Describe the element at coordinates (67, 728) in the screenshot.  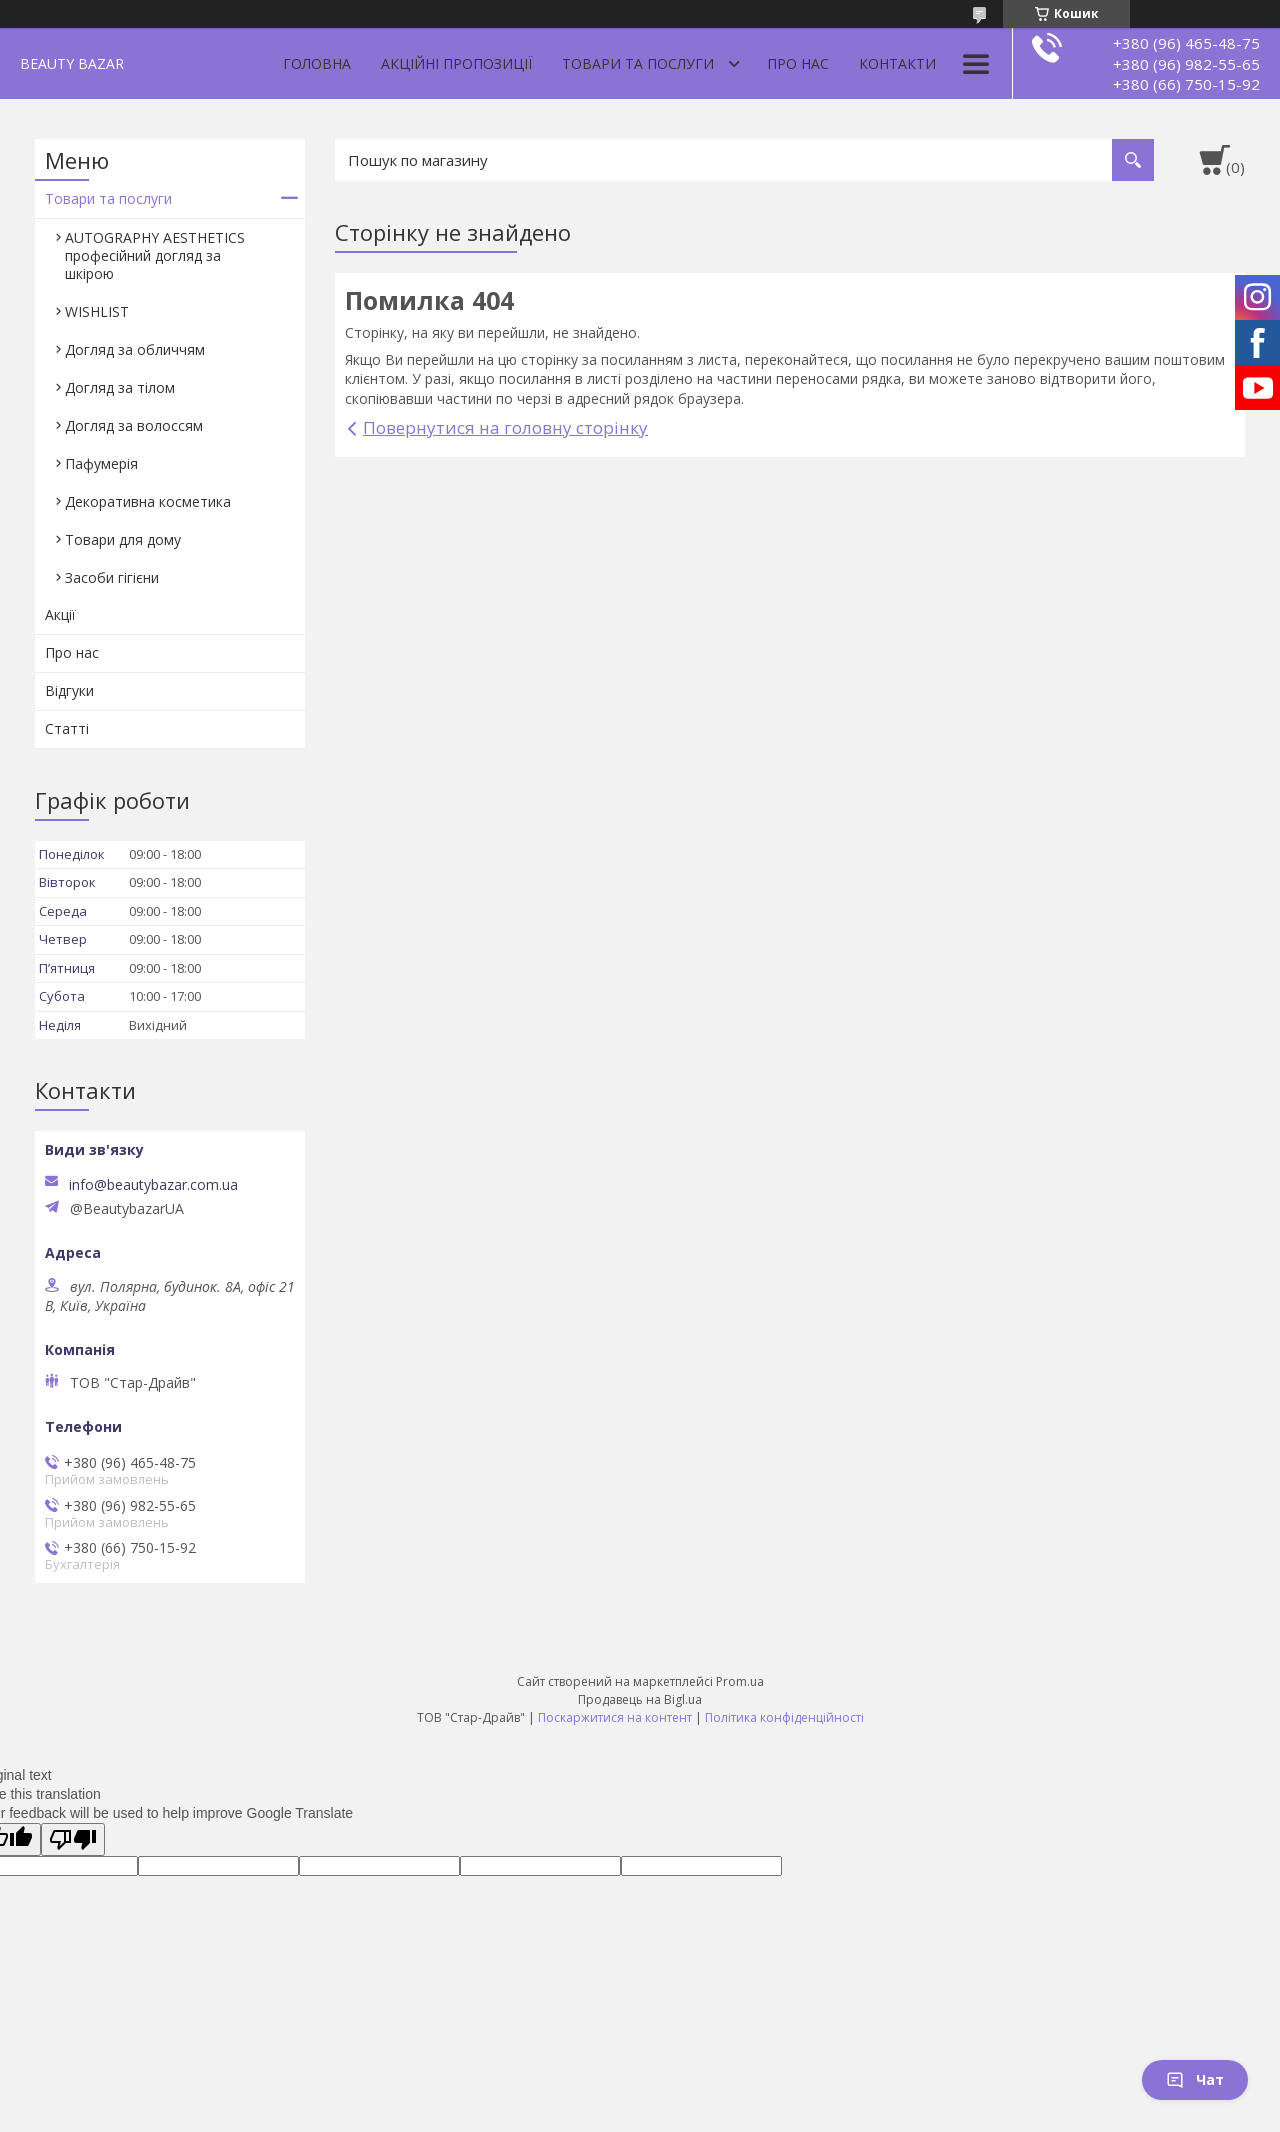
I see `Статті` at that location.